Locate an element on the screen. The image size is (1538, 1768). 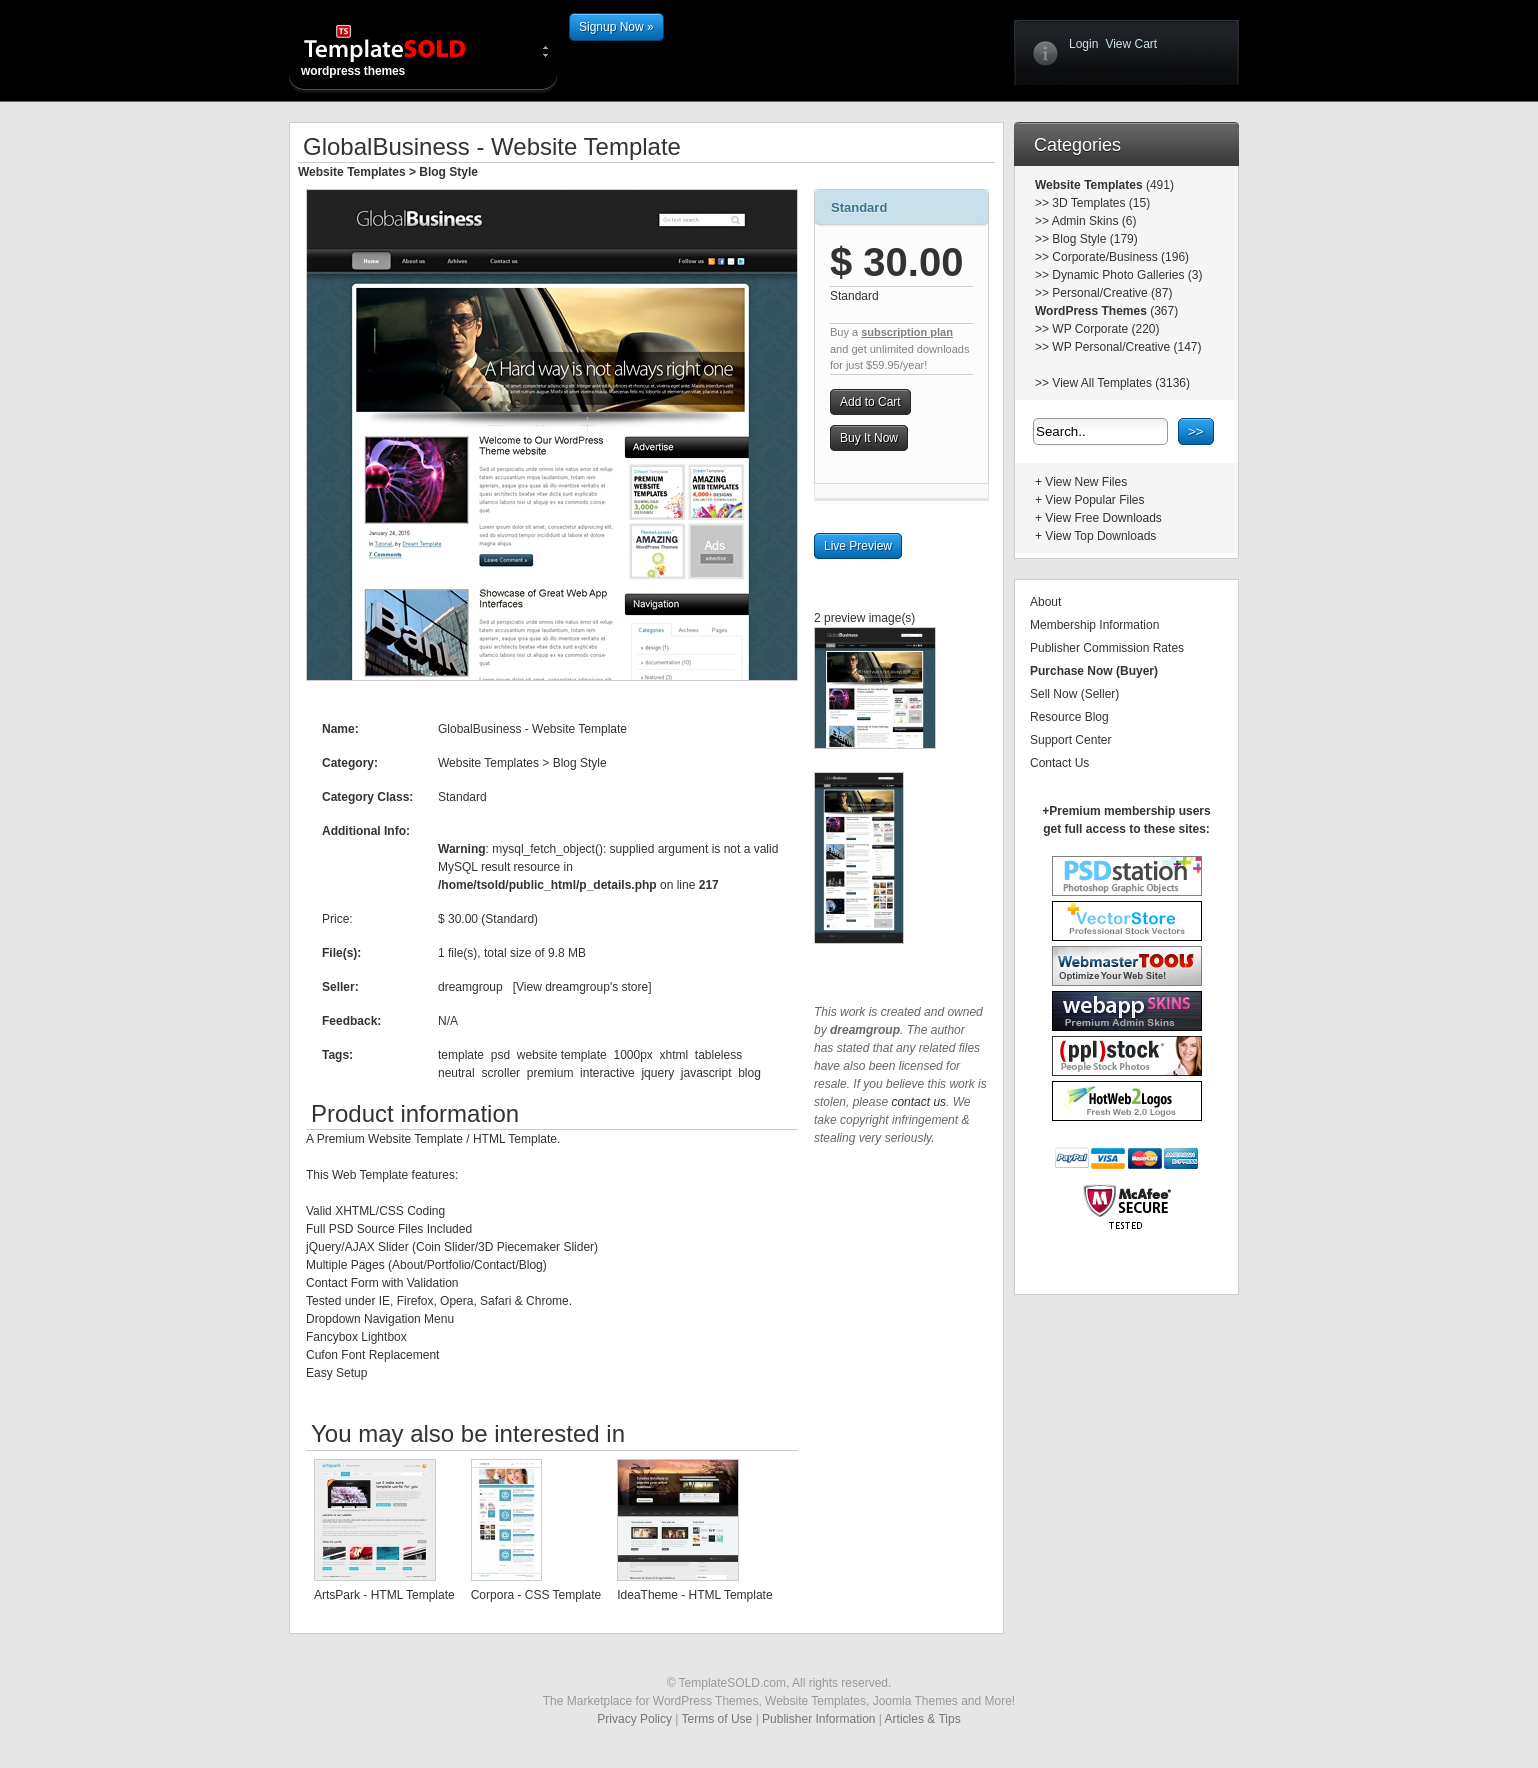
Resource Blog is located at coordinates (1069, 717).